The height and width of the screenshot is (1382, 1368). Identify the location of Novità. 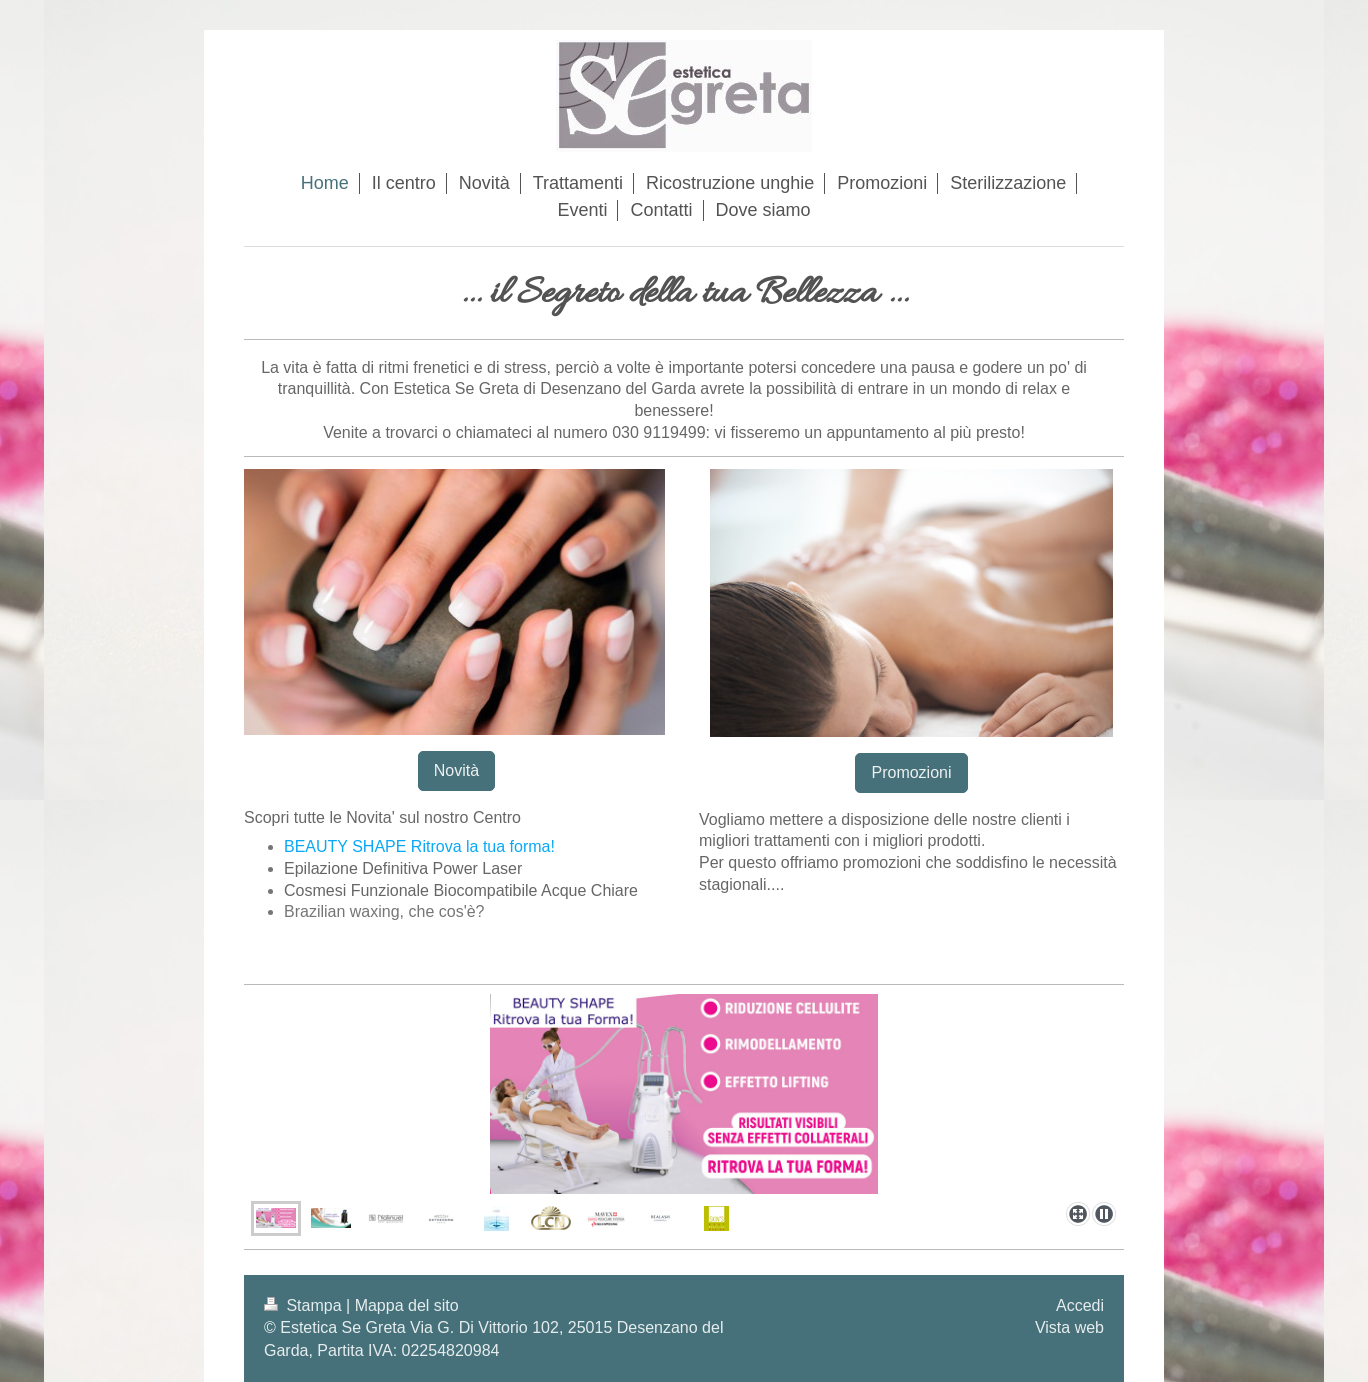
(456, 770).